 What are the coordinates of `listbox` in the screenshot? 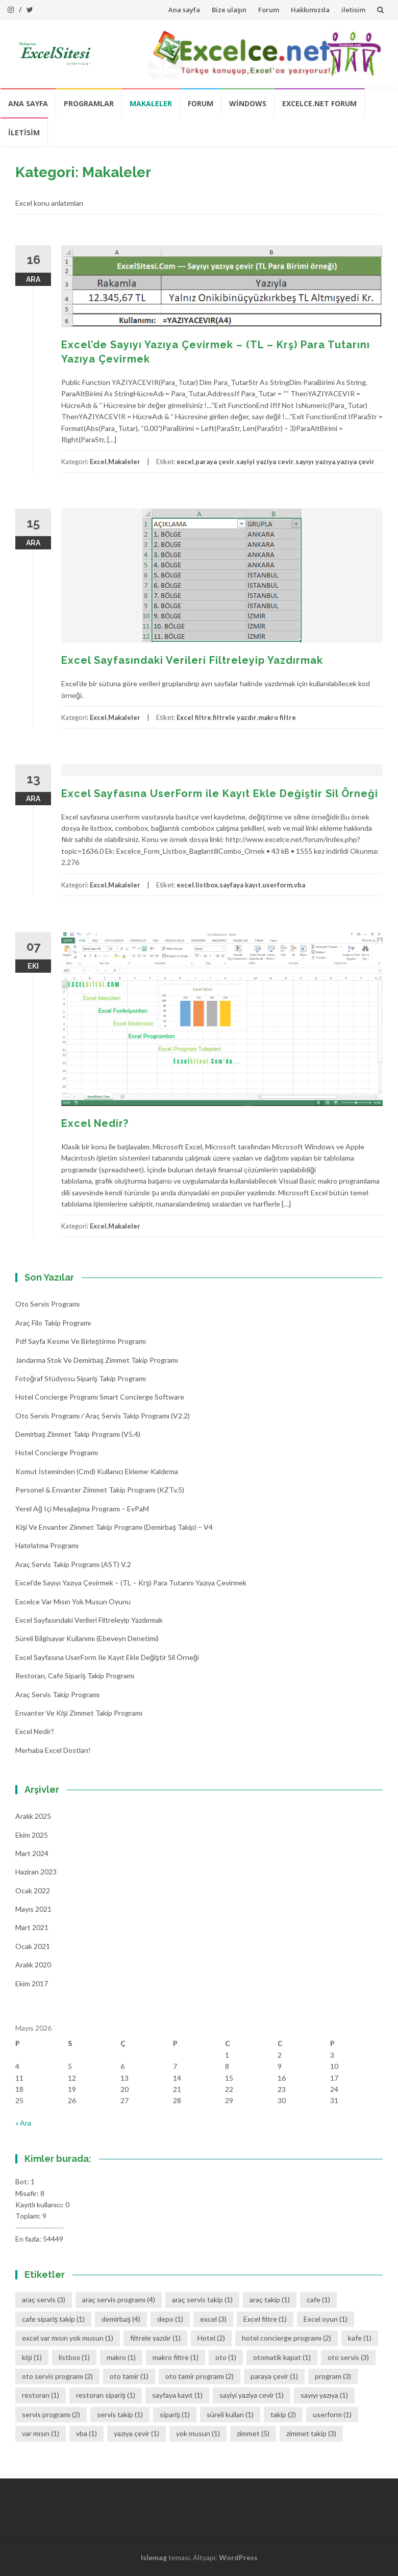 It's located at (206, 885).